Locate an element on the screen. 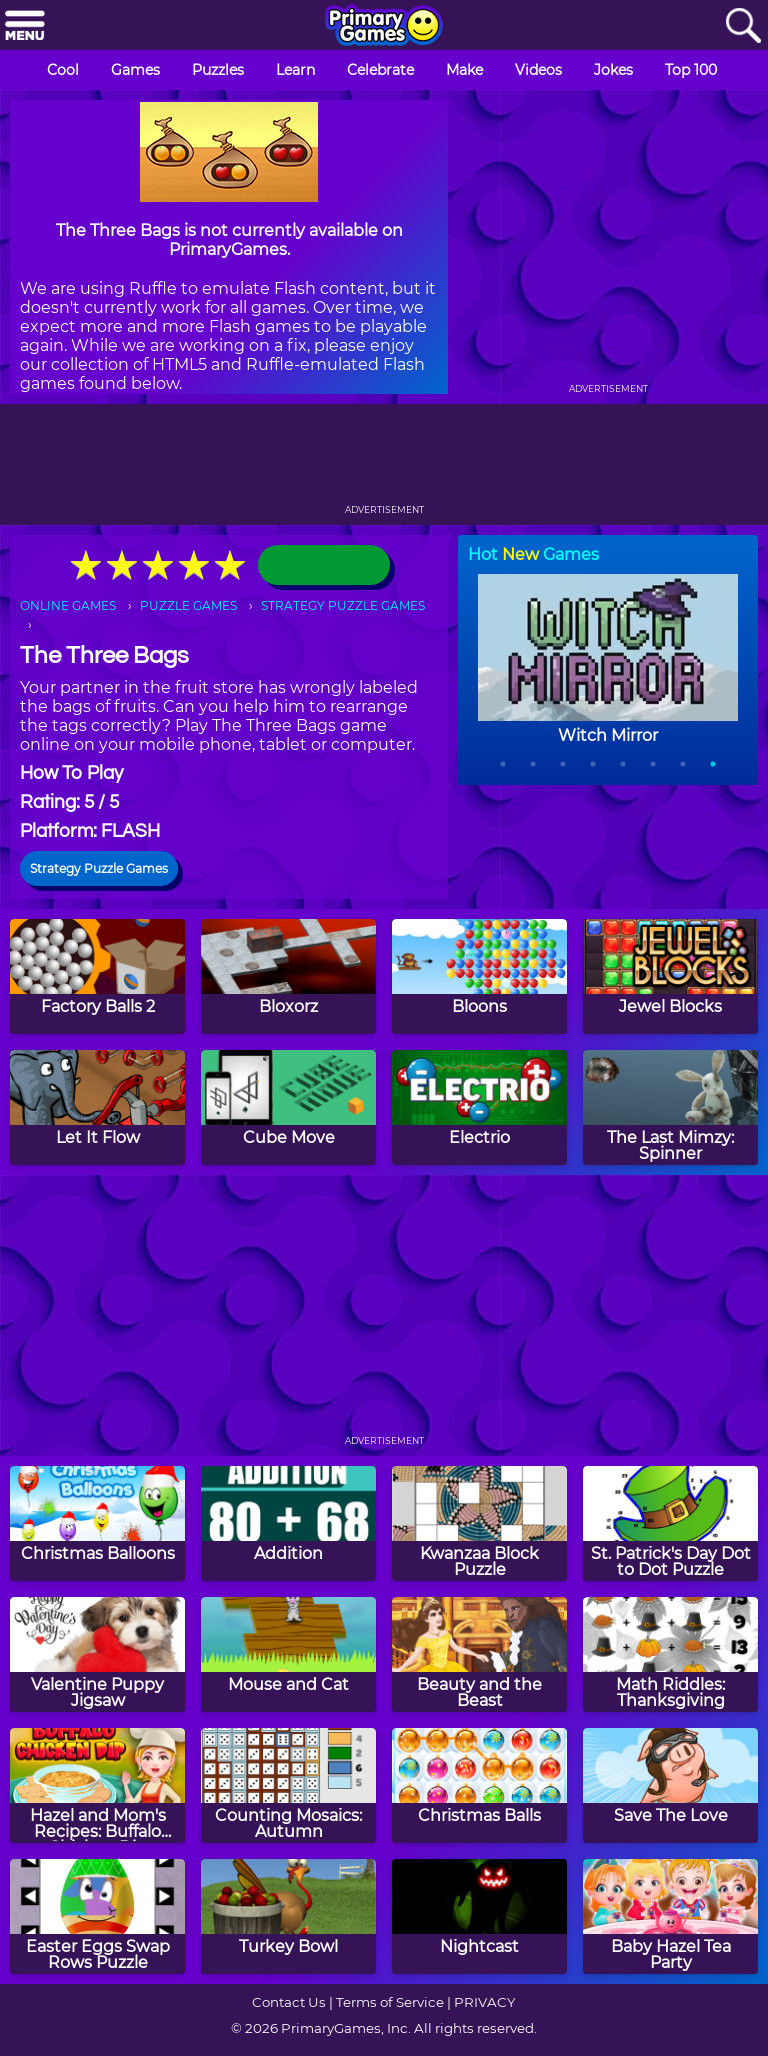 The width and height of the screenshot is (768, 2056). [St. Patrick's Day Dot to Dot Puzzle] is located at coordinates (670, 1523).